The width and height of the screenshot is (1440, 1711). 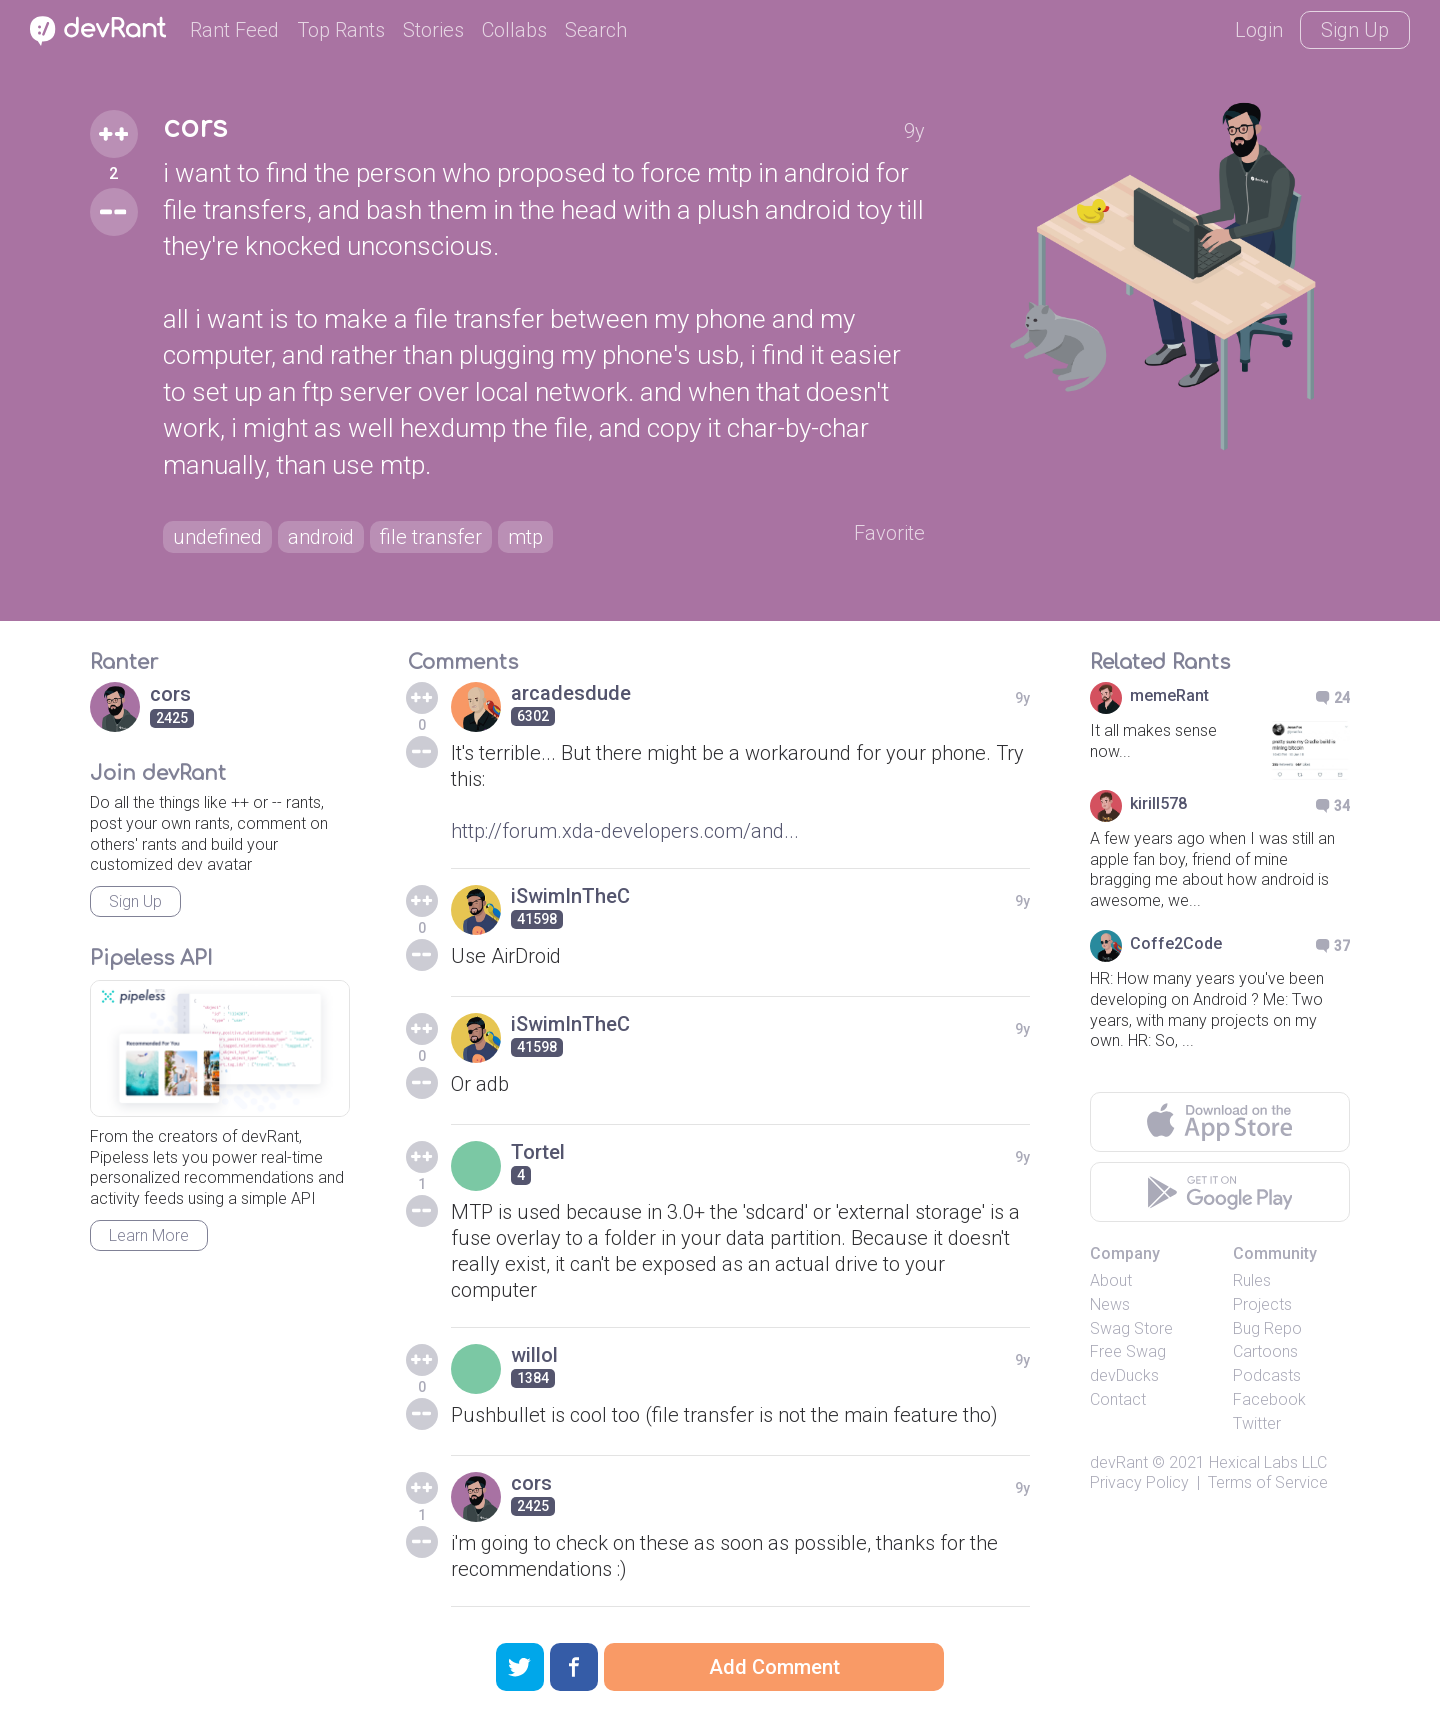 What do you see at coordinates (1124, 1375) in the screenshot?
I see `devDucks` at bounding box center [1124, 1375].